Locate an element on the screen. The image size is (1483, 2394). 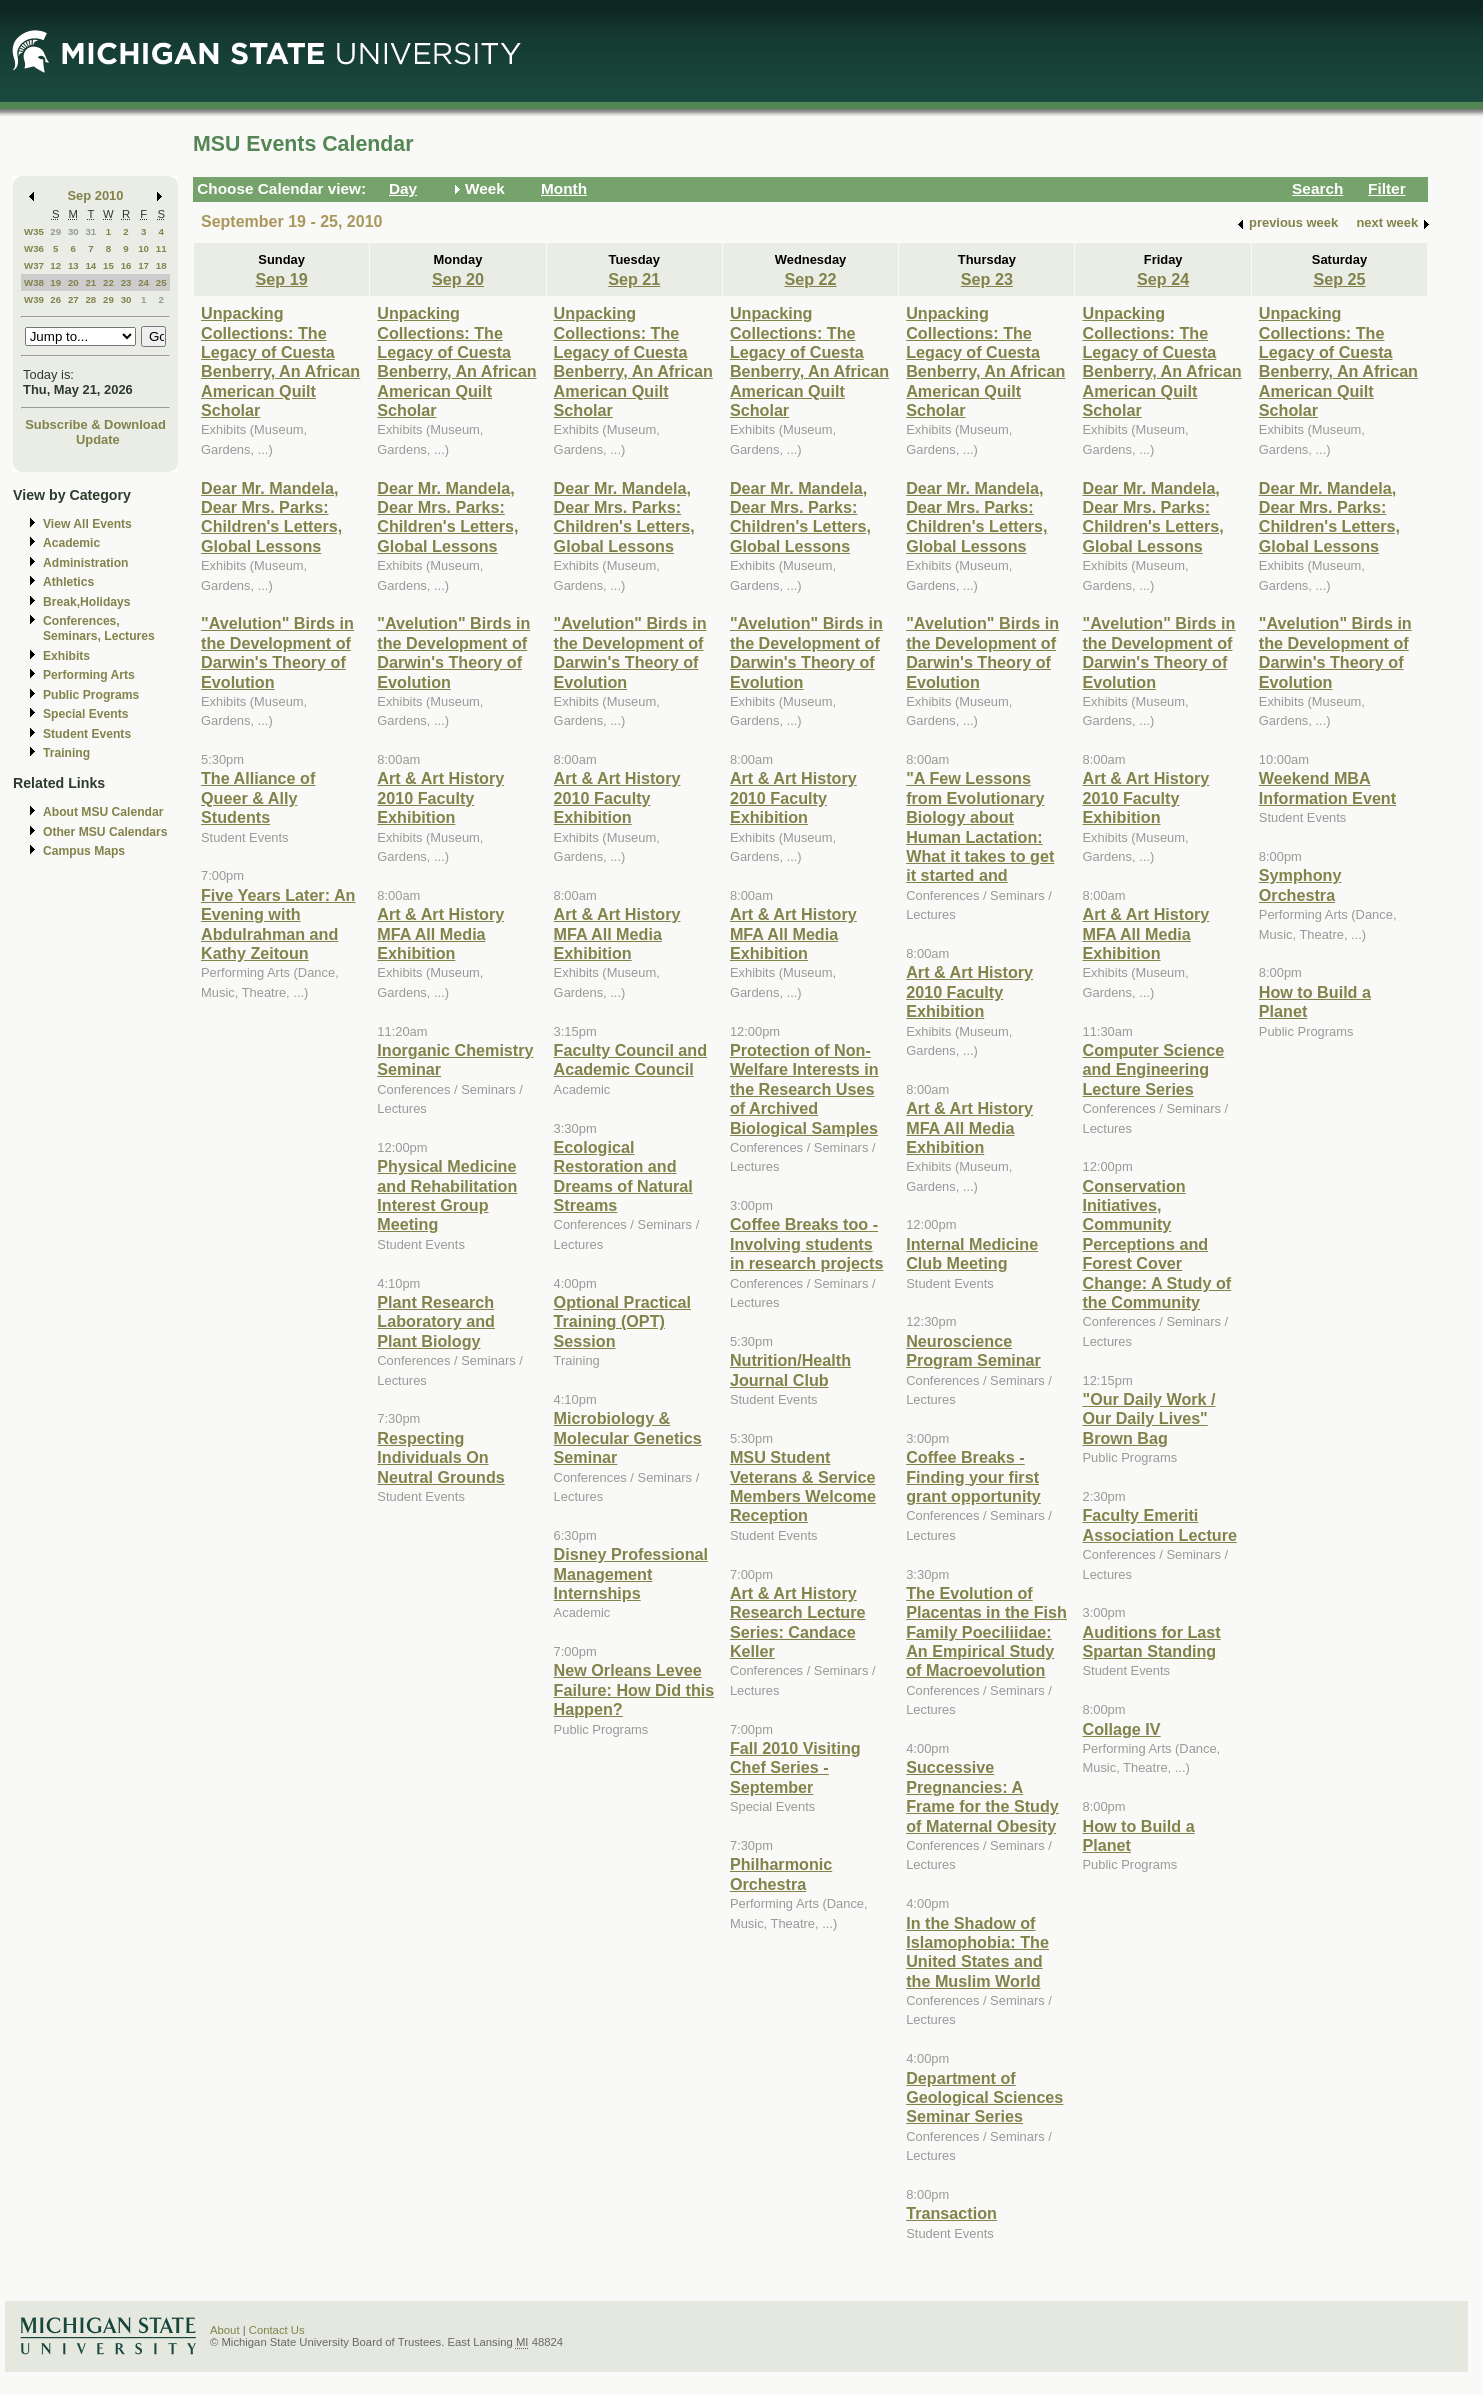
Subscribe & Download is located at coordinates (95, 424).